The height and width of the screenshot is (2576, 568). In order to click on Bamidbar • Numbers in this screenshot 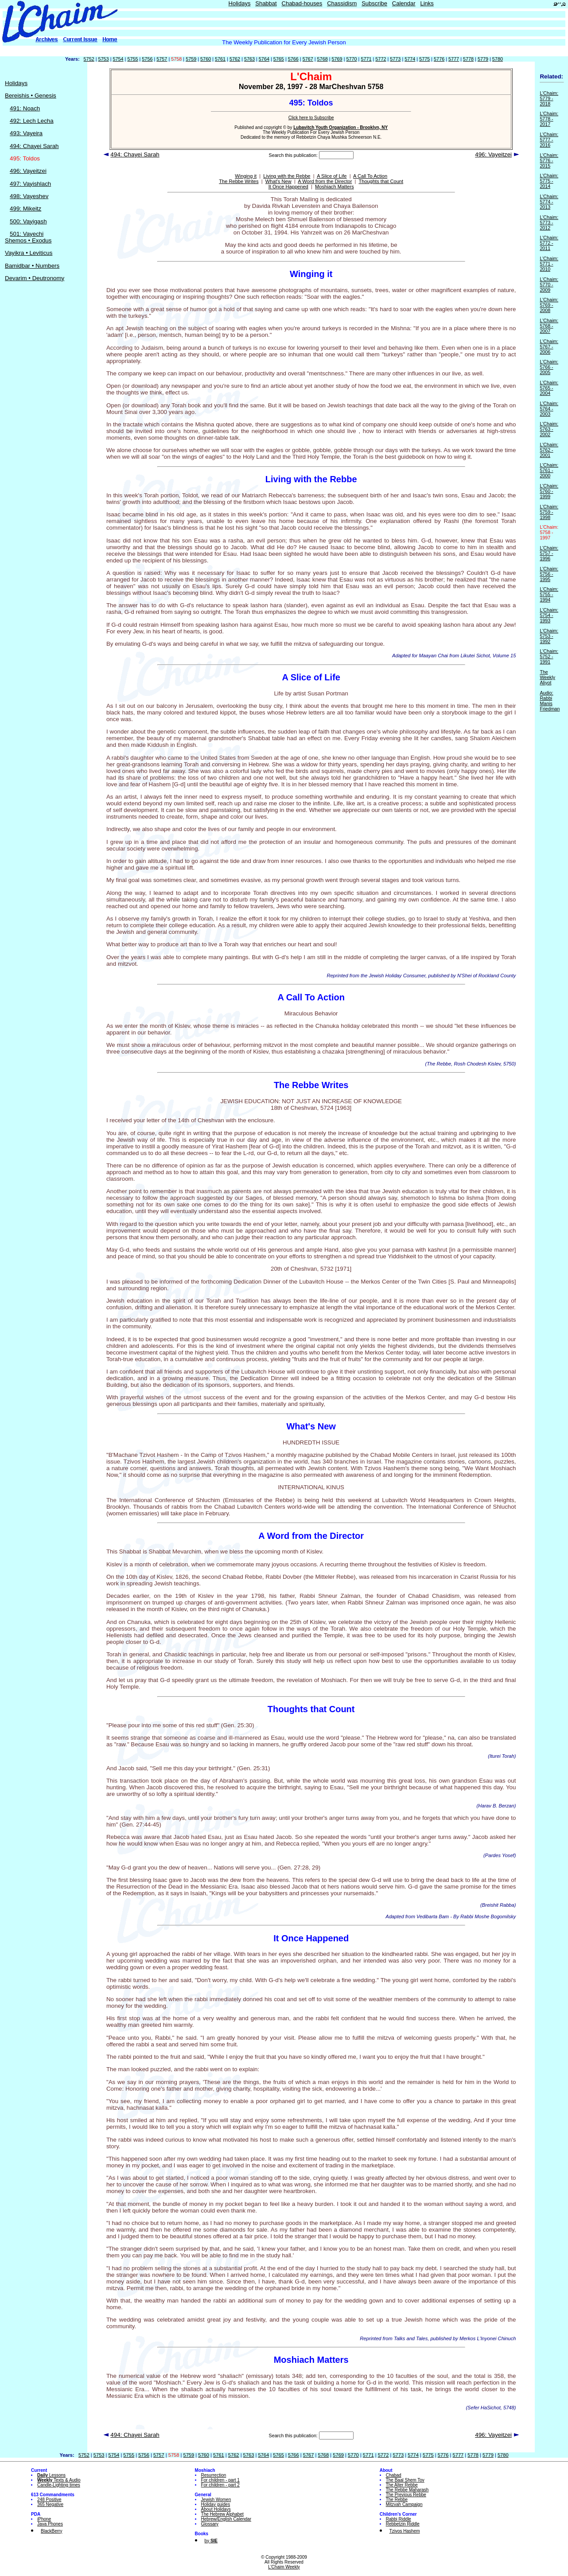, I will do `click(32, 265)`.